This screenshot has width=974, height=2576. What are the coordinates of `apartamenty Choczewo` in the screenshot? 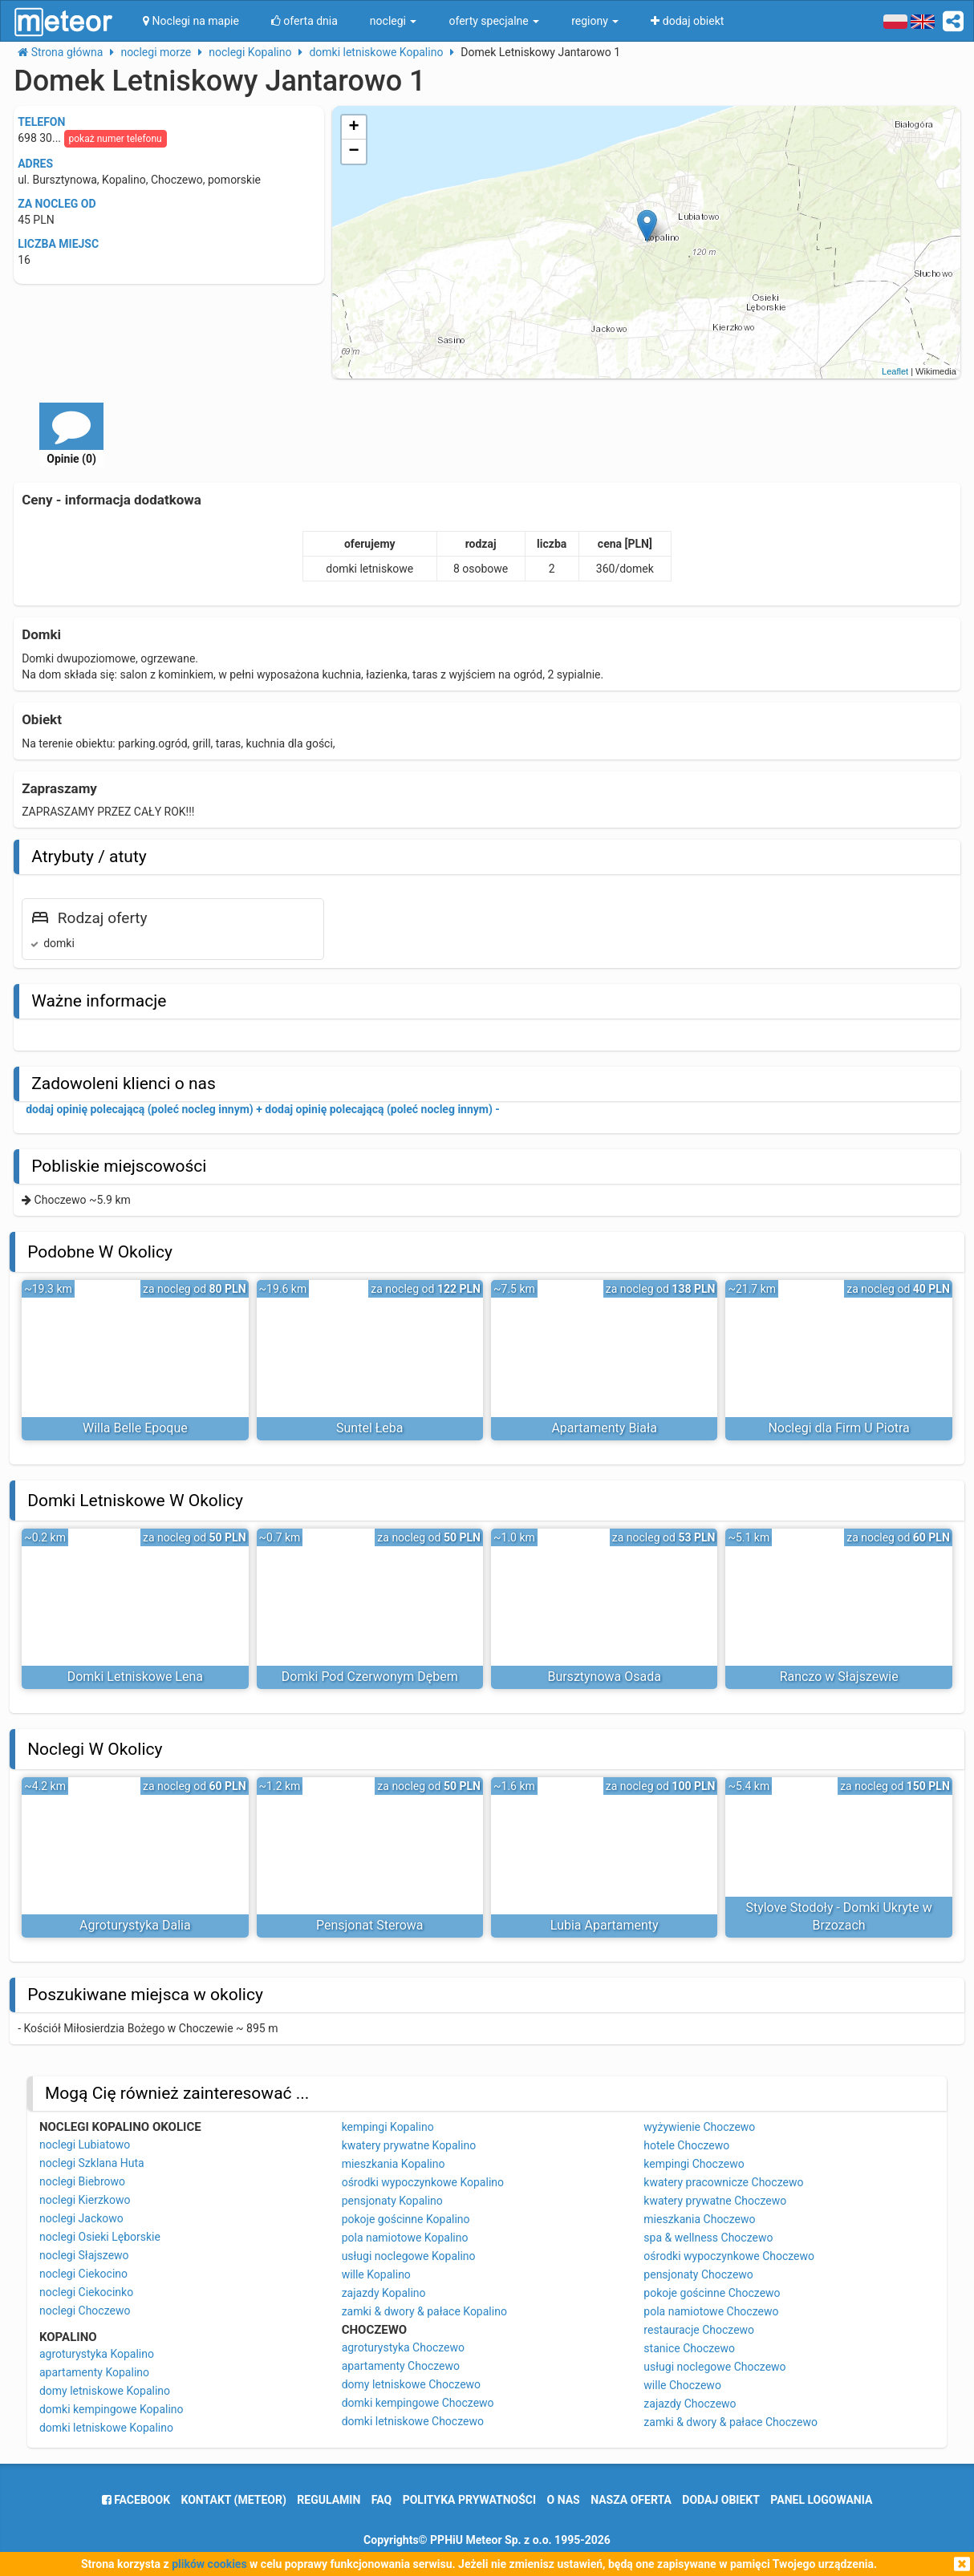 It's located at (401, 2365).